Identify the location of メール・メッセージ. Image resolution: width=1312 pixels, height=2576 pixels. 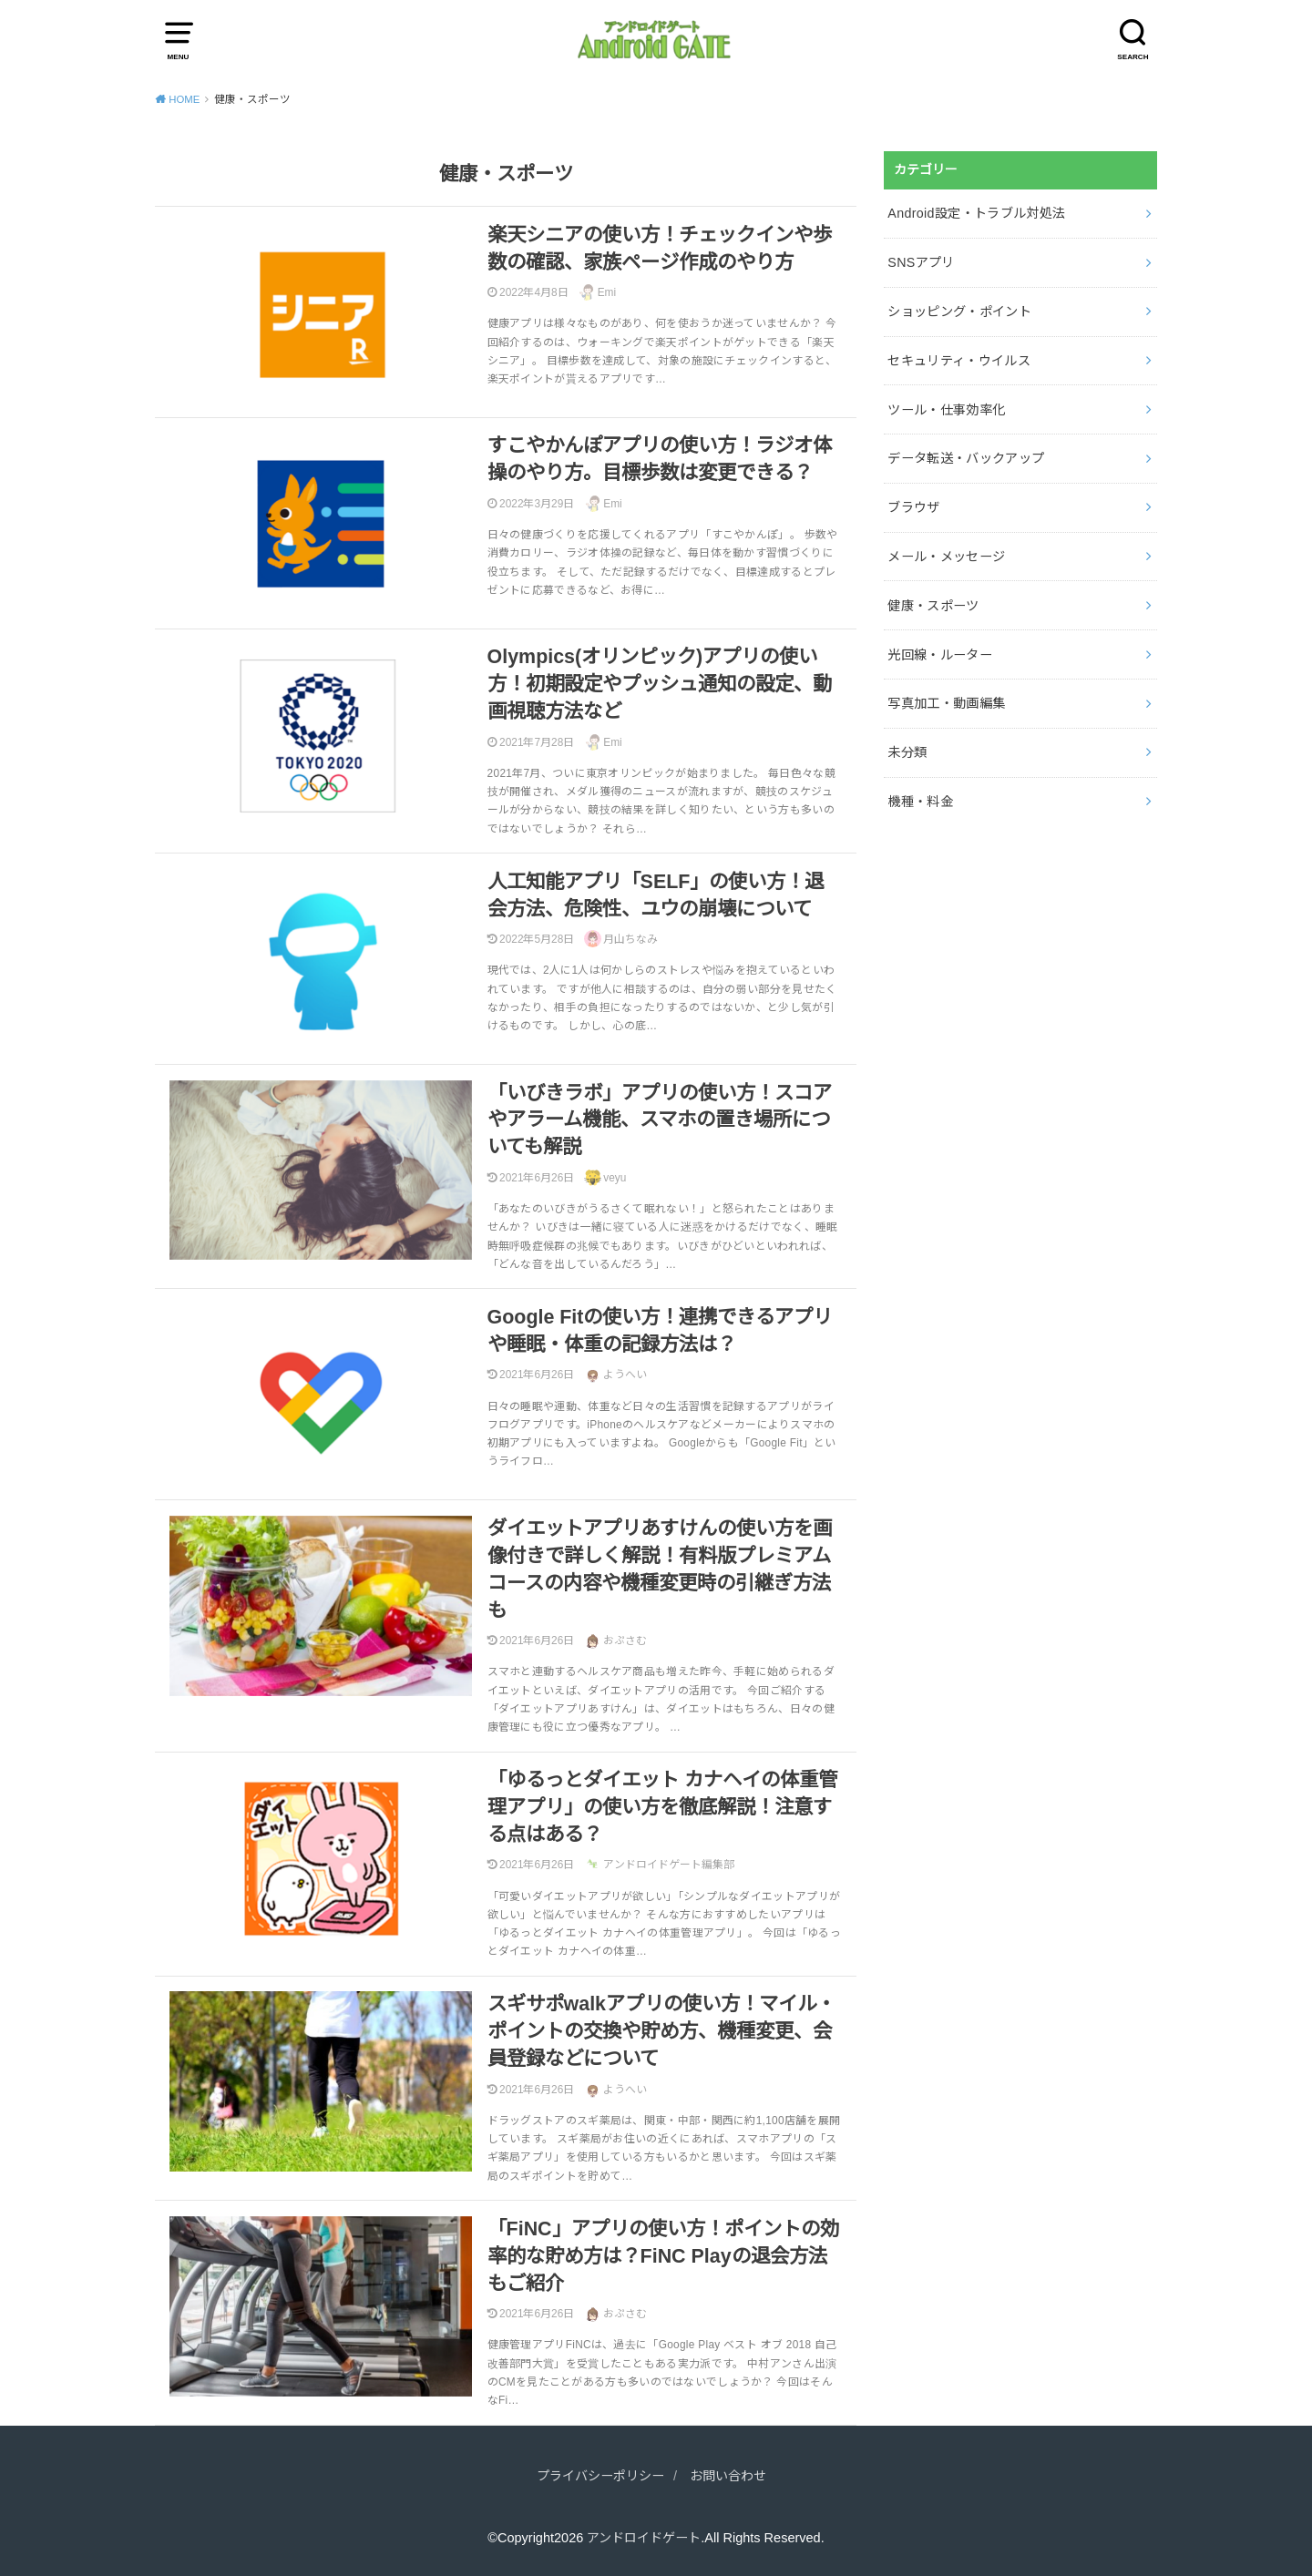
(946, 549).